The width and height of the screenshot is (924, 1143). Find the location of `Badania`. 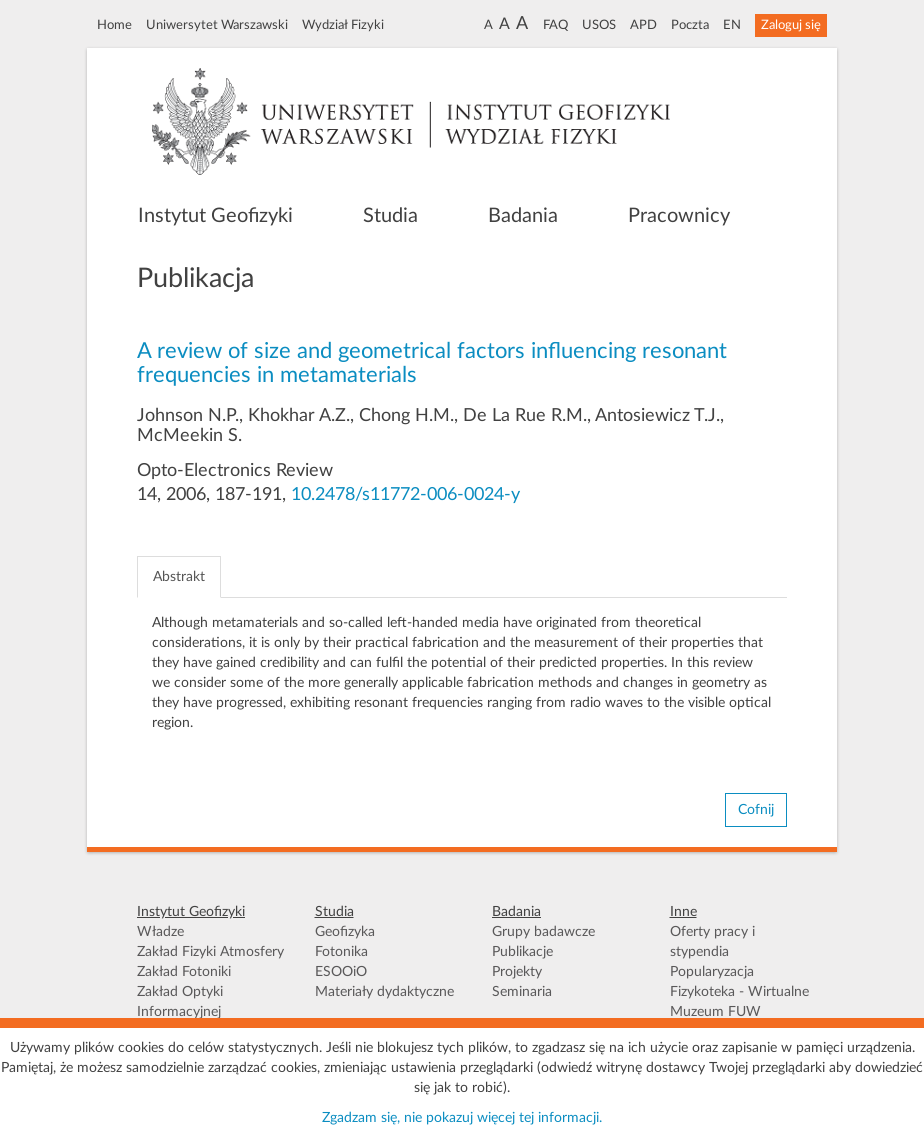

Badania is located at coordinates (523, 216).